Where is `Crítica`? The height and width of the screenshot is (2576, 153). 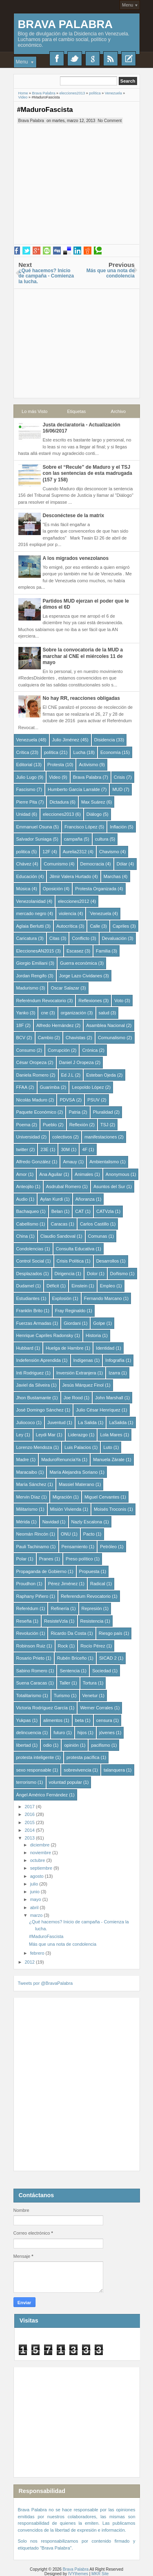 Crítica is located at coordinates (22, 752).